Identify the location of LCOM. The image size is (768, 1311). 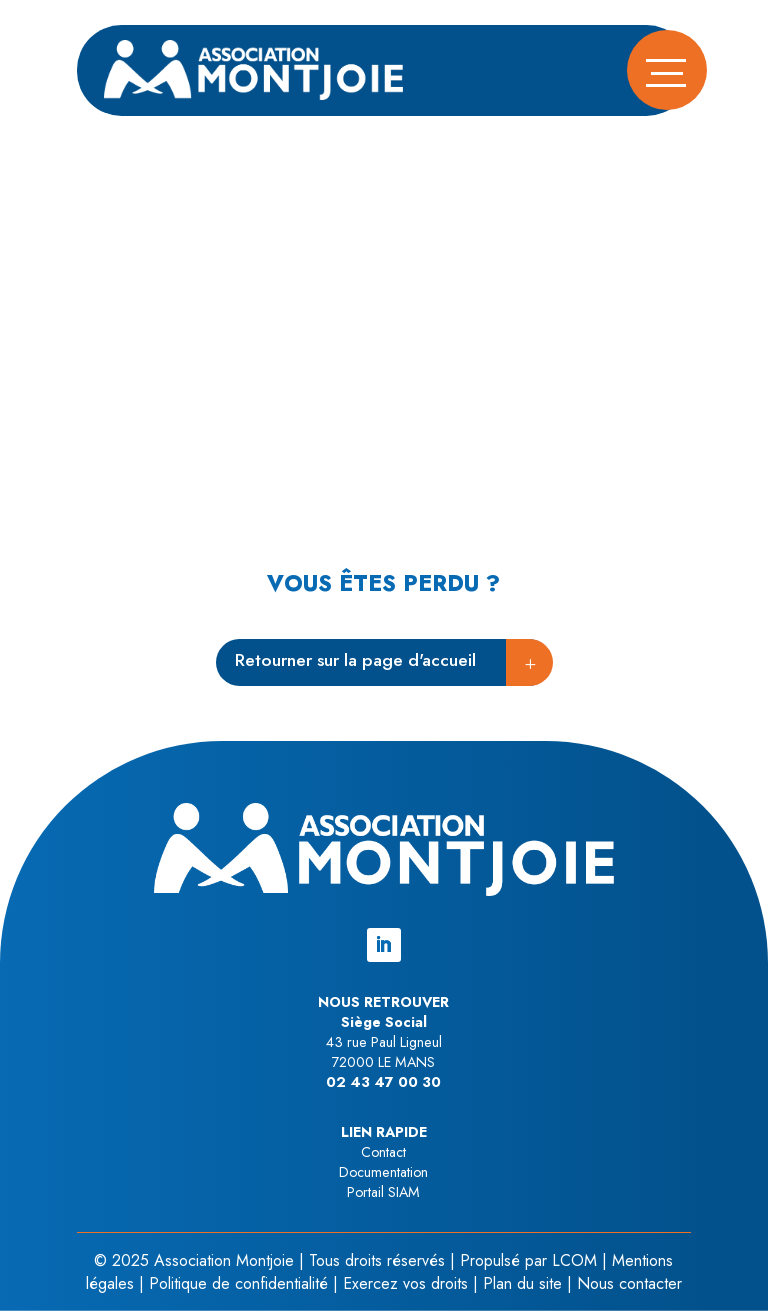
(574, 1260).